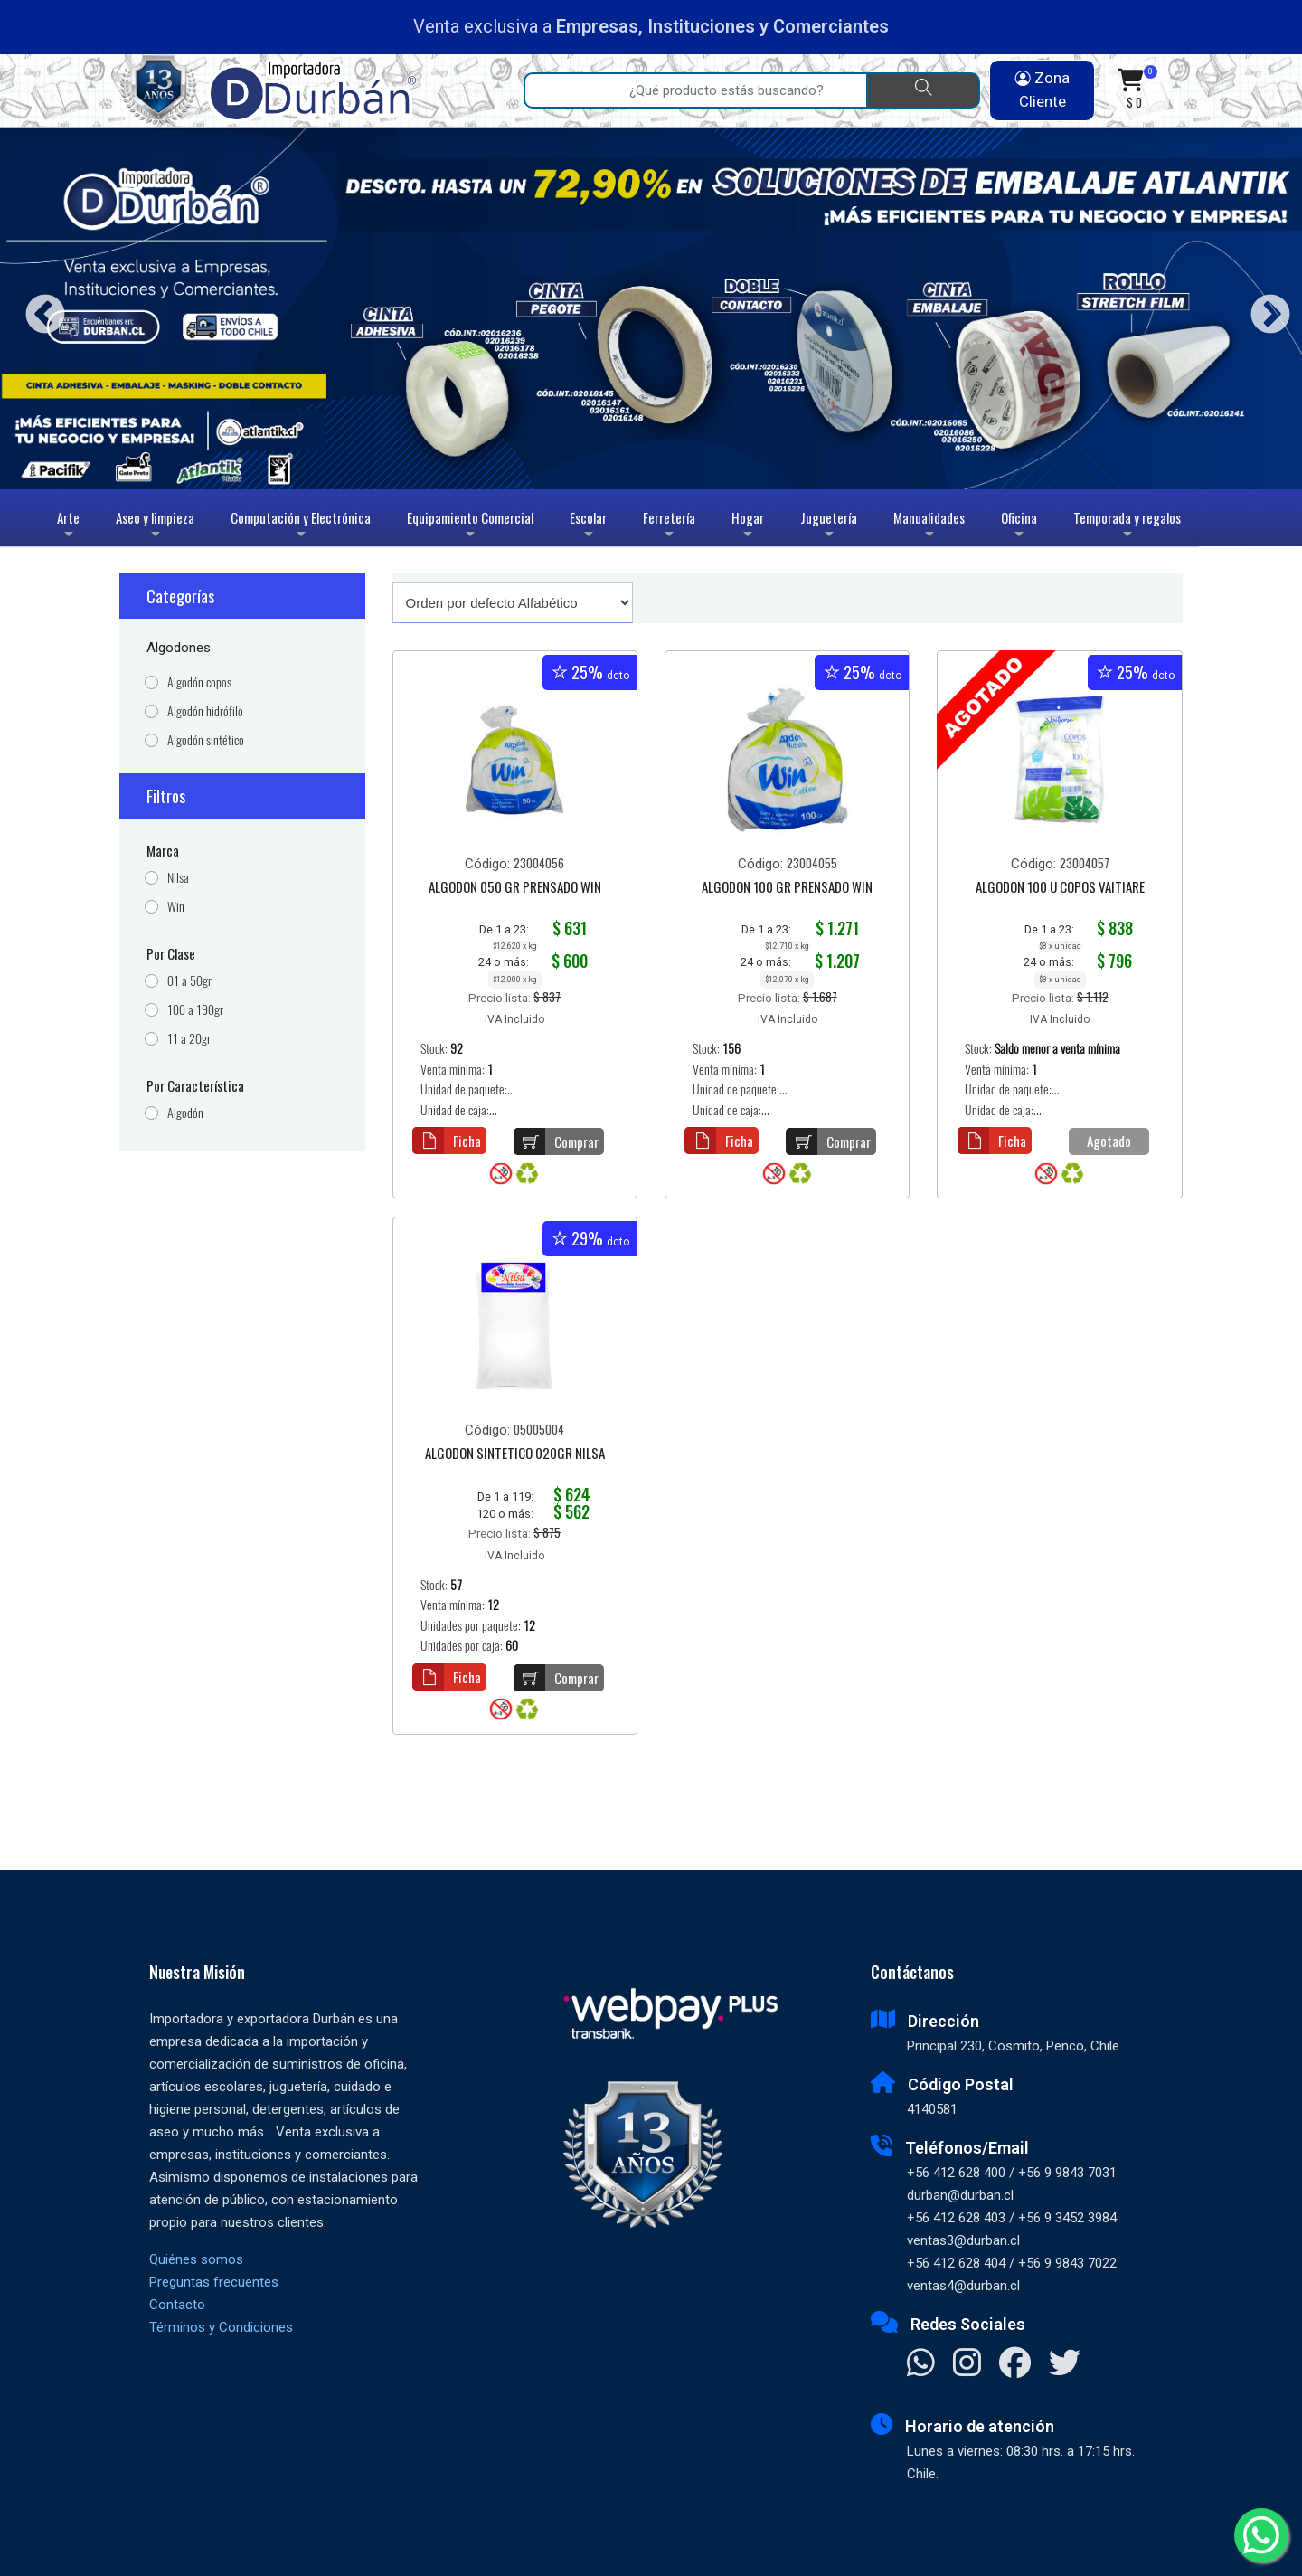 The image size is (1302, 2576). Describe the element at coordinates (213, 2282) in the screenshot. I see `Preguntas frecuentes` at that location.